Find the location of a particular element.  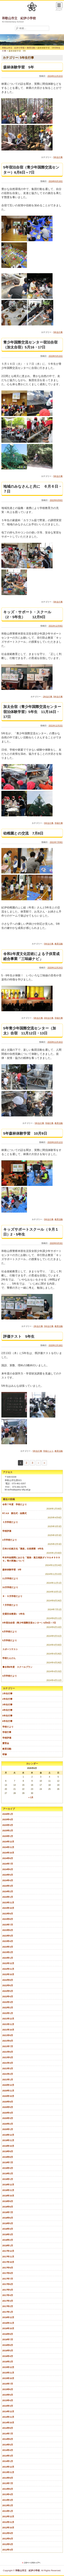

2024年1月 is located at coordinates (7, 1897).